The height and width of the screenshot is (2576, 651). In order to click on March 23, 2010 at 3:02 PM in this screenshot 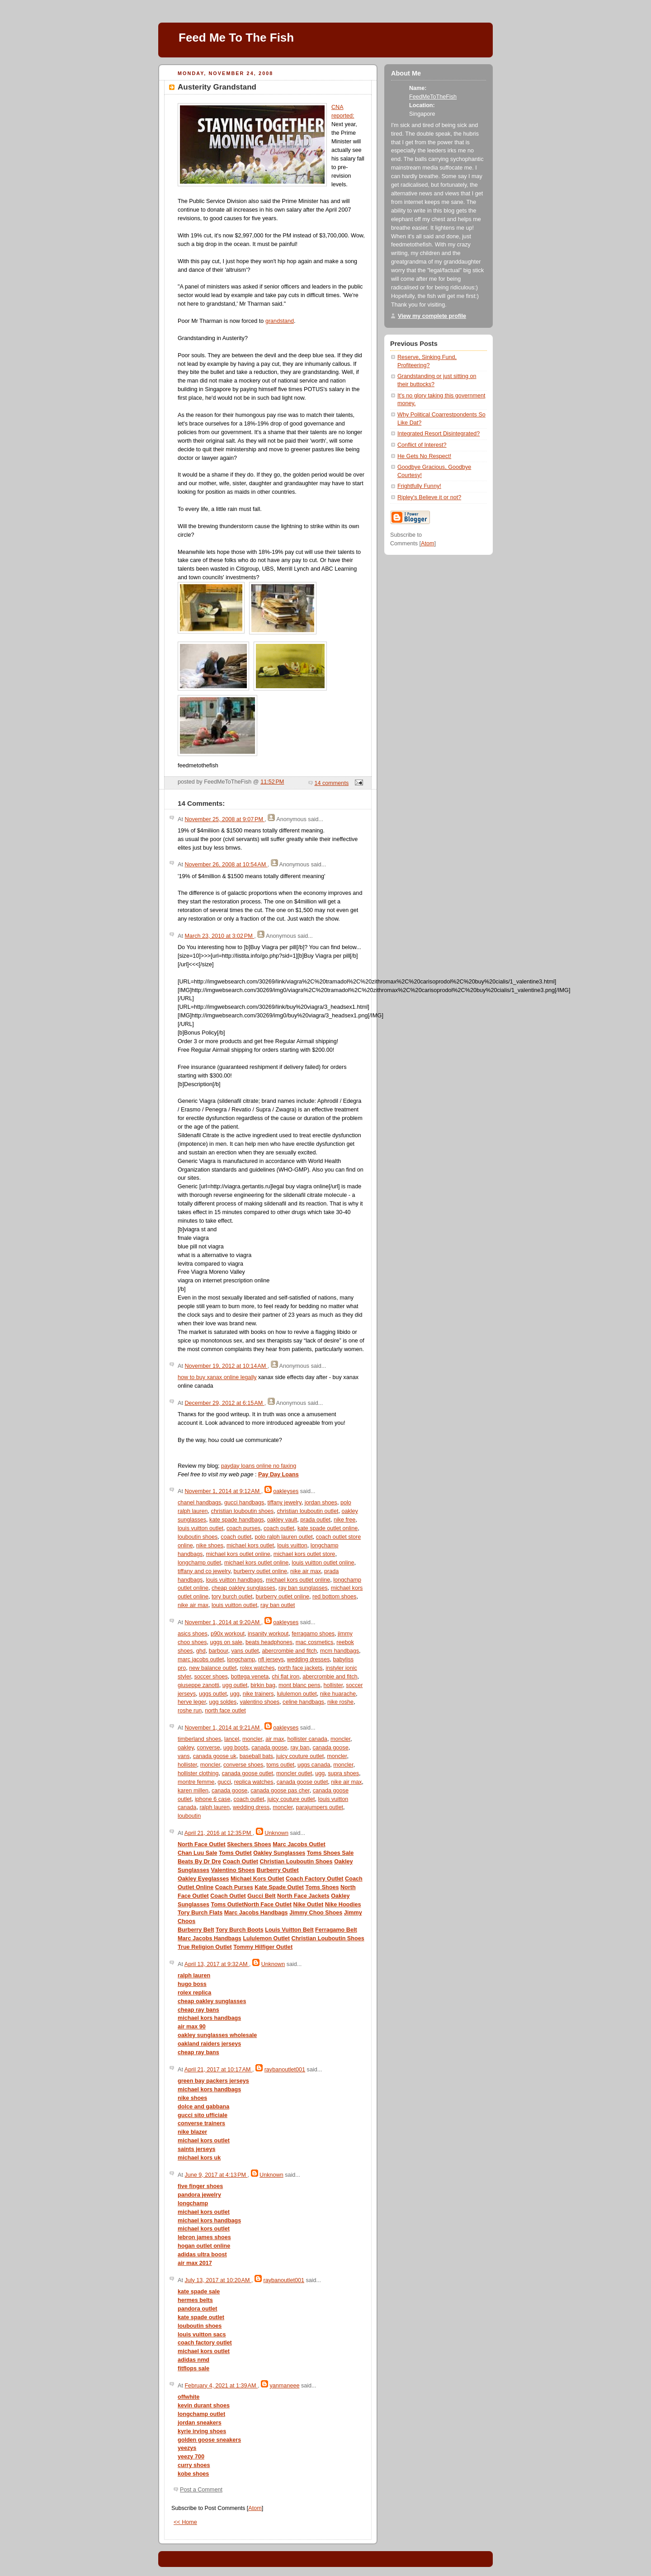, I will do `click(219, 936)`.